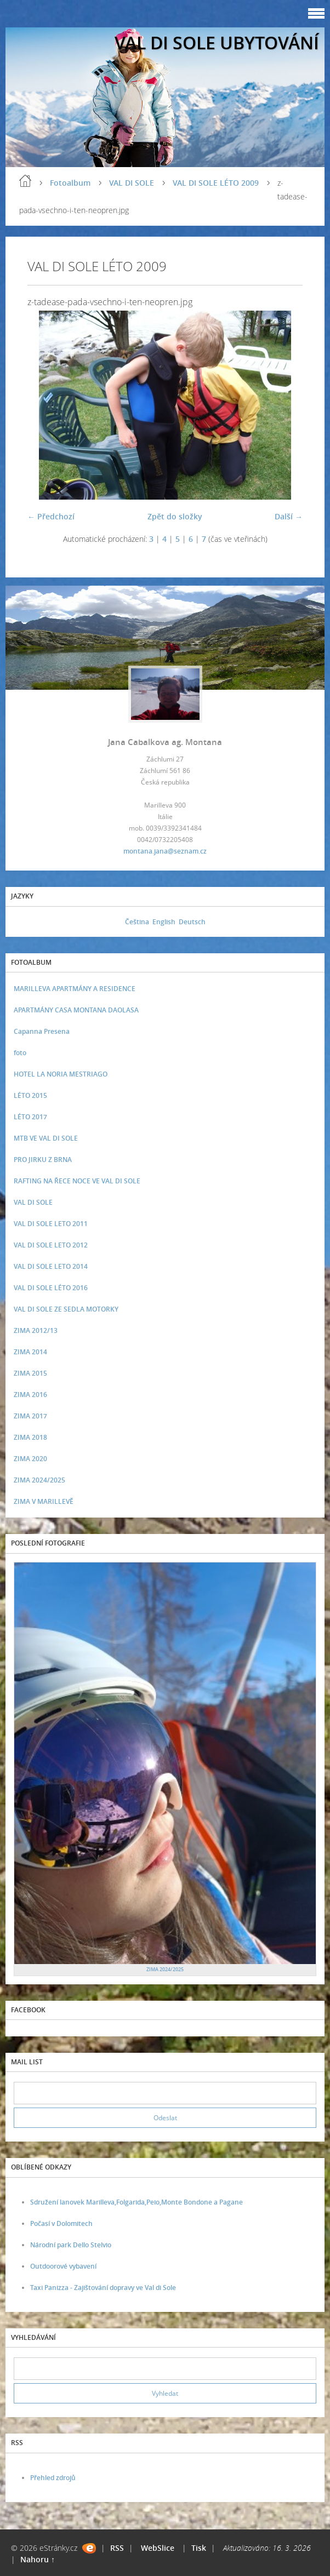  What do you see at coordinates (39, 1480) in the screenshot?
I see `ZIMA 2024/2025` at bounding box center [39, 1480].